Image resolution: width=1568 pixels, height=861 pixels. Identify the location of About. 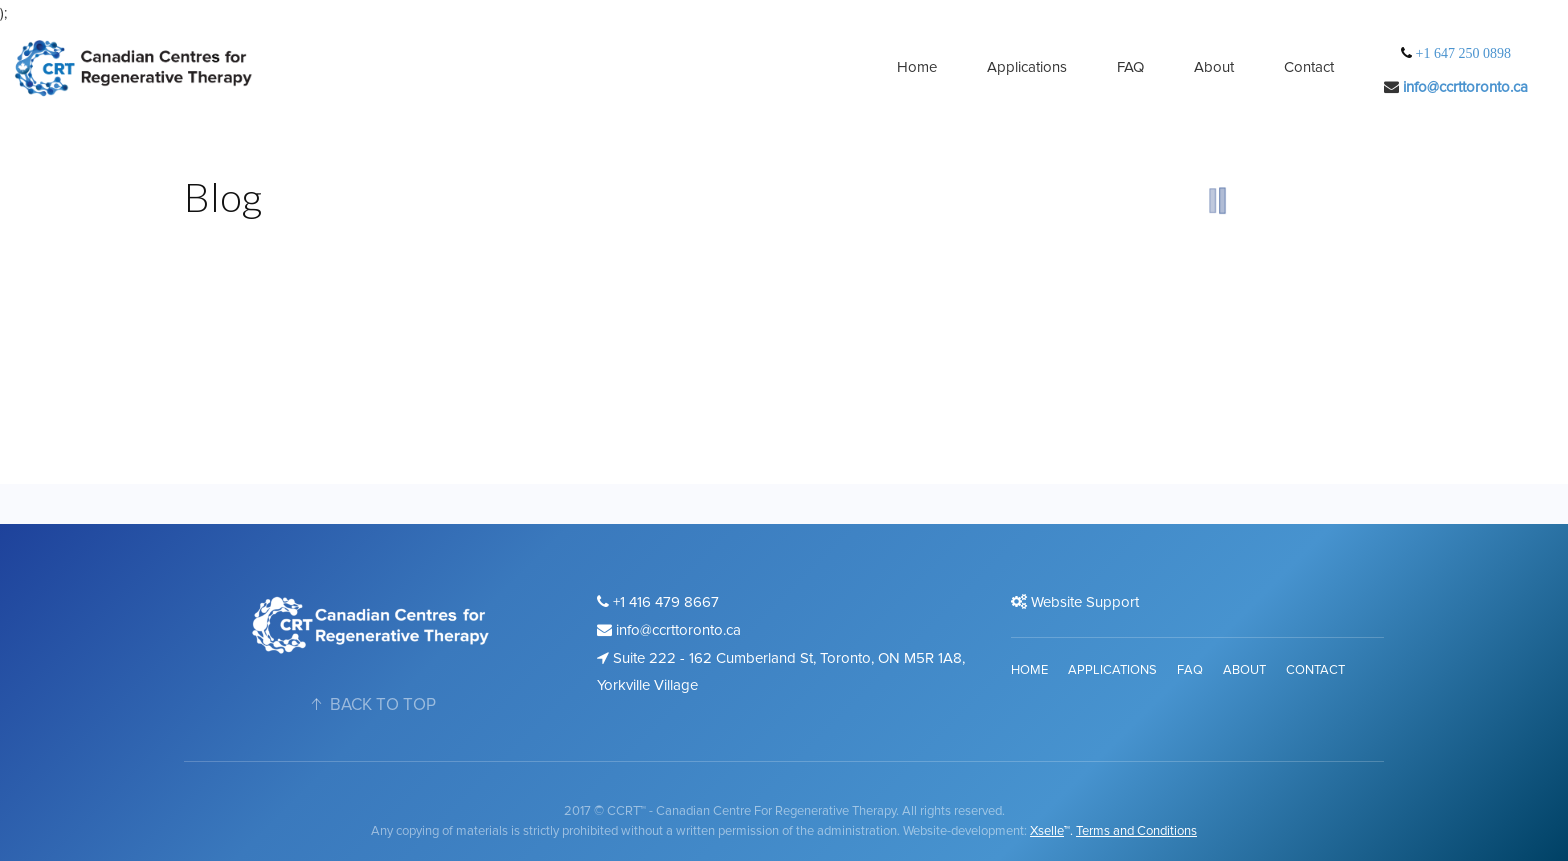
(1214, 67).